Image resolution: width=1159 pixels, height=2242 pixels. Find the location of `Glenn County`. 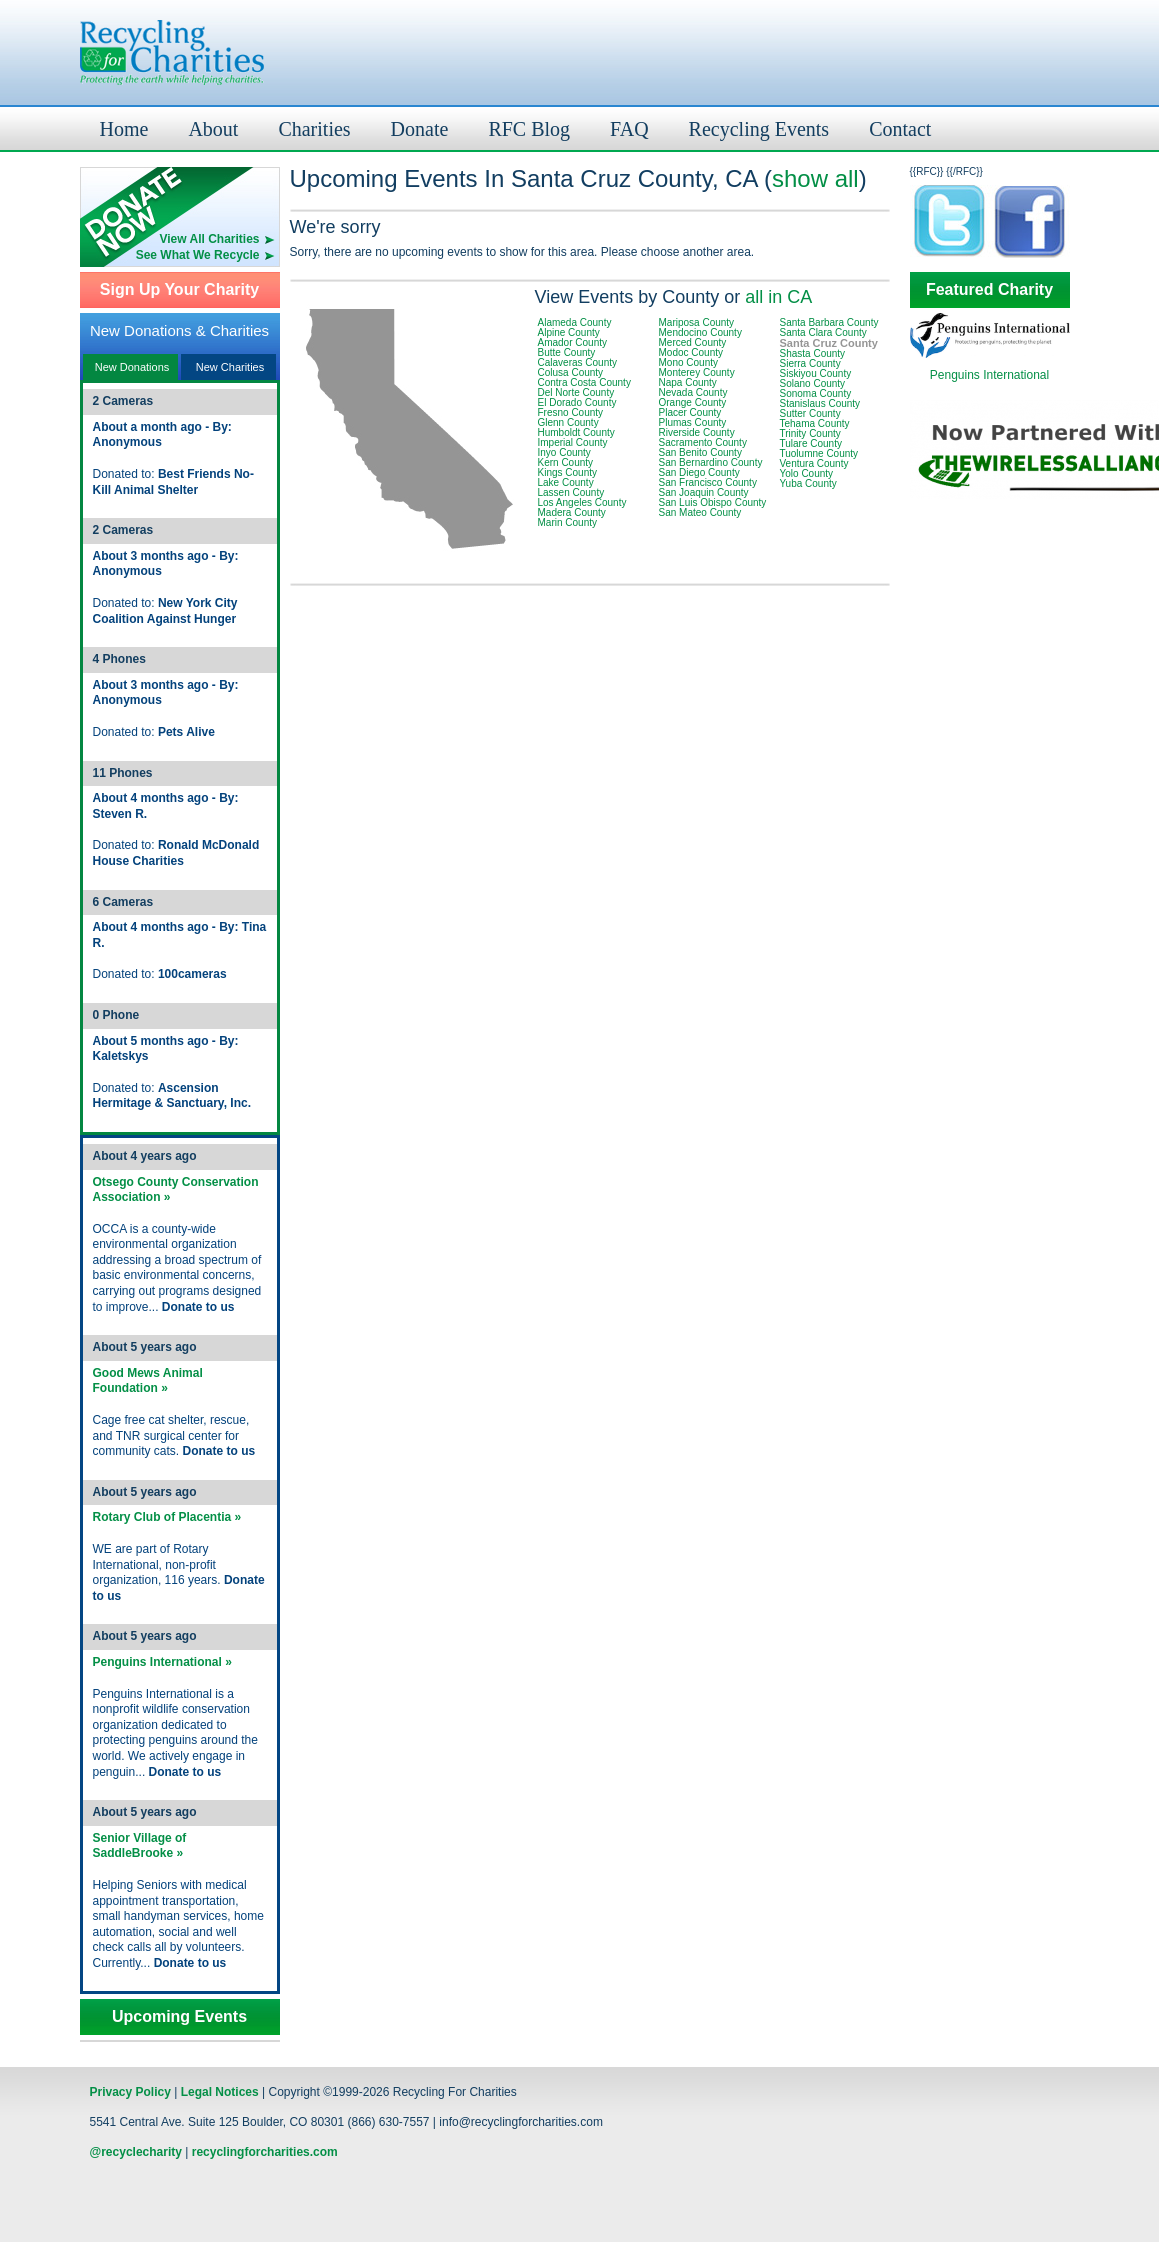

Glenn County is located at coordinates (568, 422).